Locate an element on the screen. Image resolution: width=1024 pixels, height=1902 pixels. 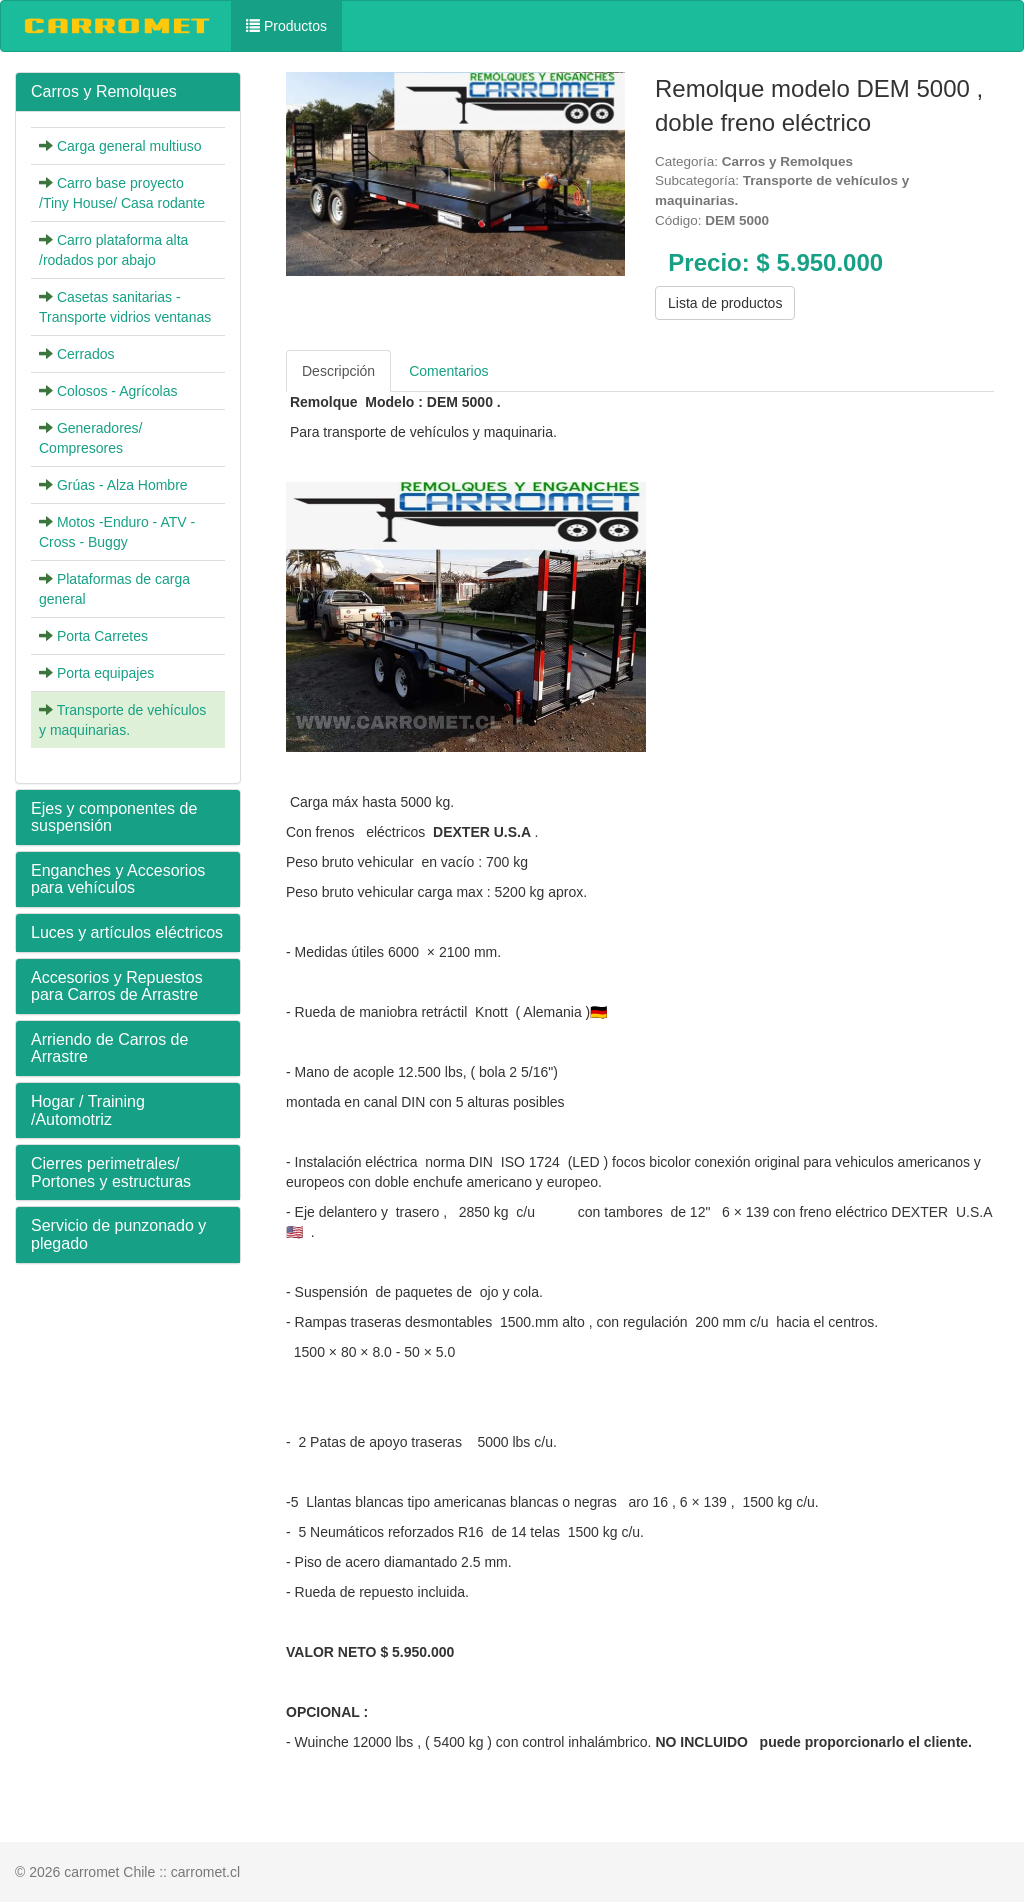
Hogar / Training /Automotriz is located at coordinates (88, 1110).